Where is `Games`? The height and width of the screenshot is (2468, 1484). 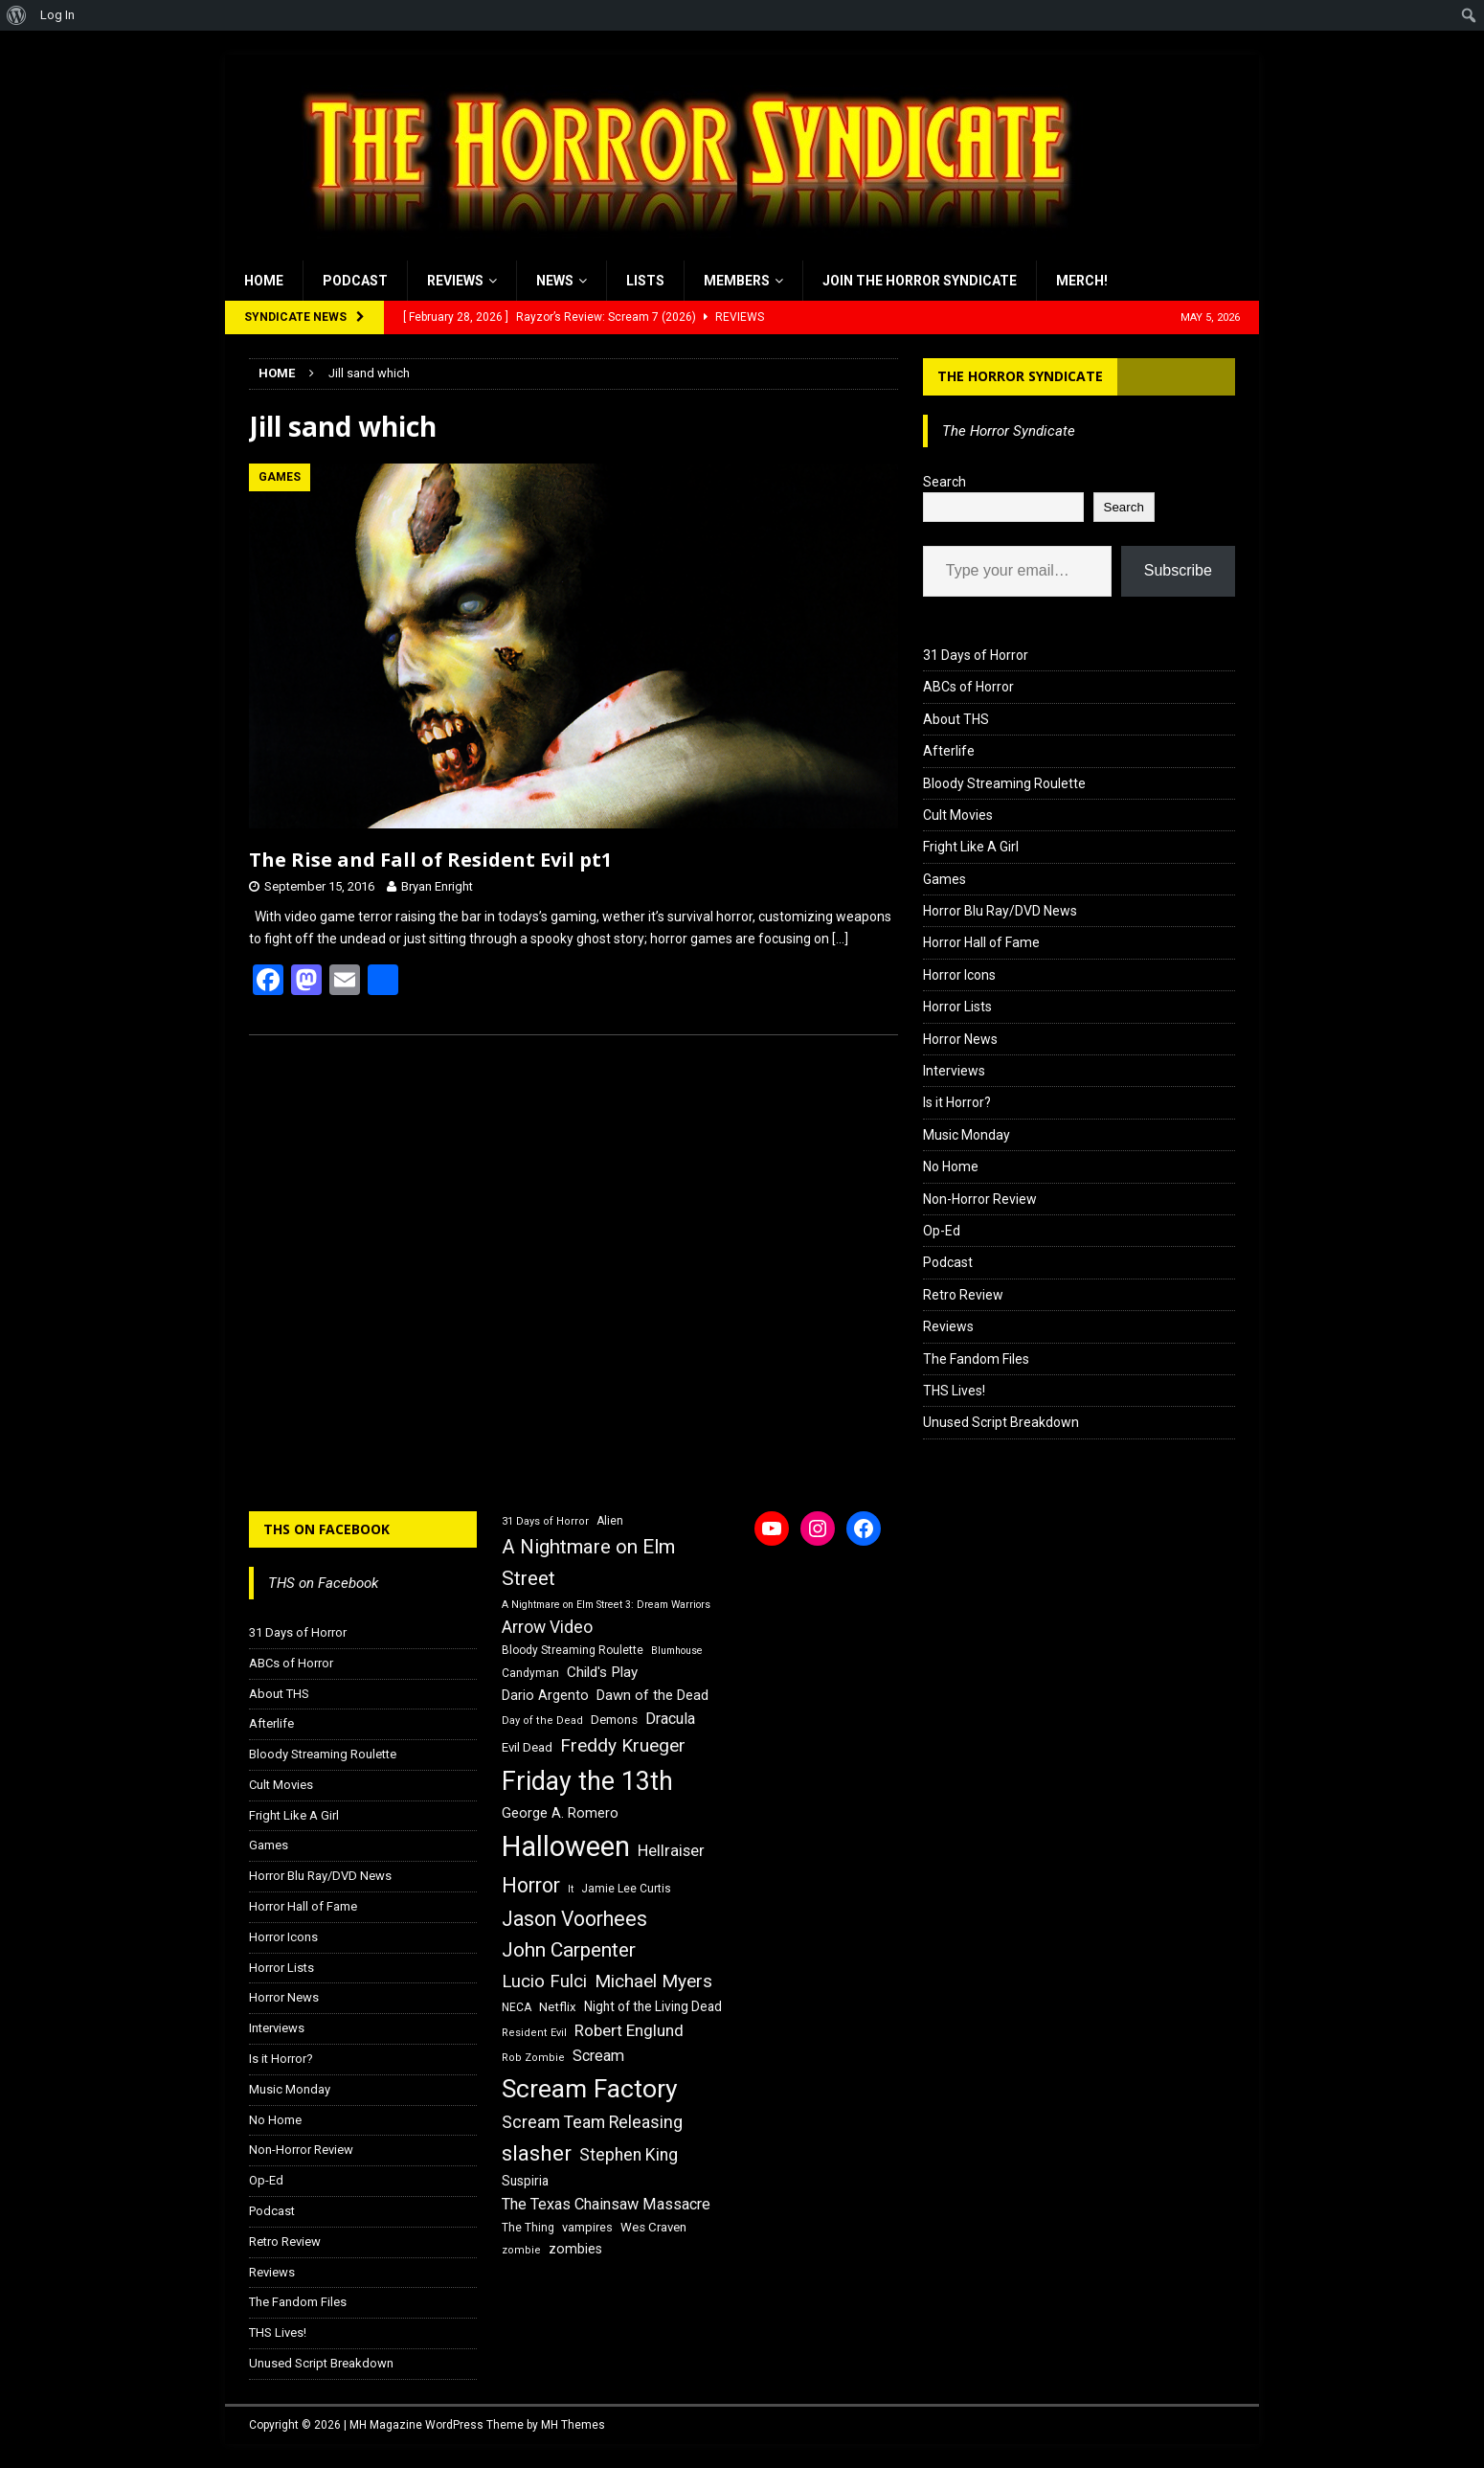 Games is located at coordinates (944, 879).